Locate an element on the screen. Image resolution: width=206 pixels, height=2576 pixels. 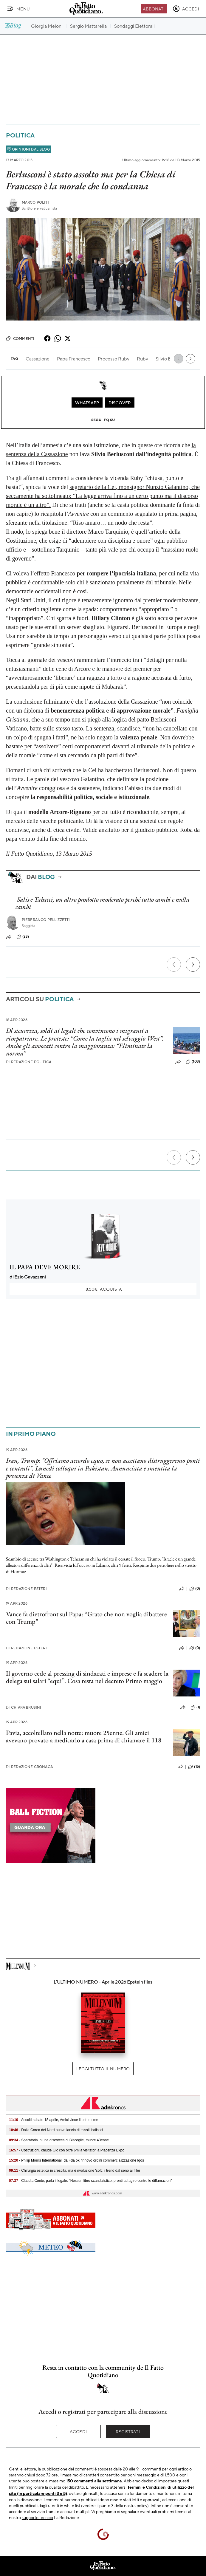
IL PAPA DEVE MORIRE is located at coordinates (45, 1267).